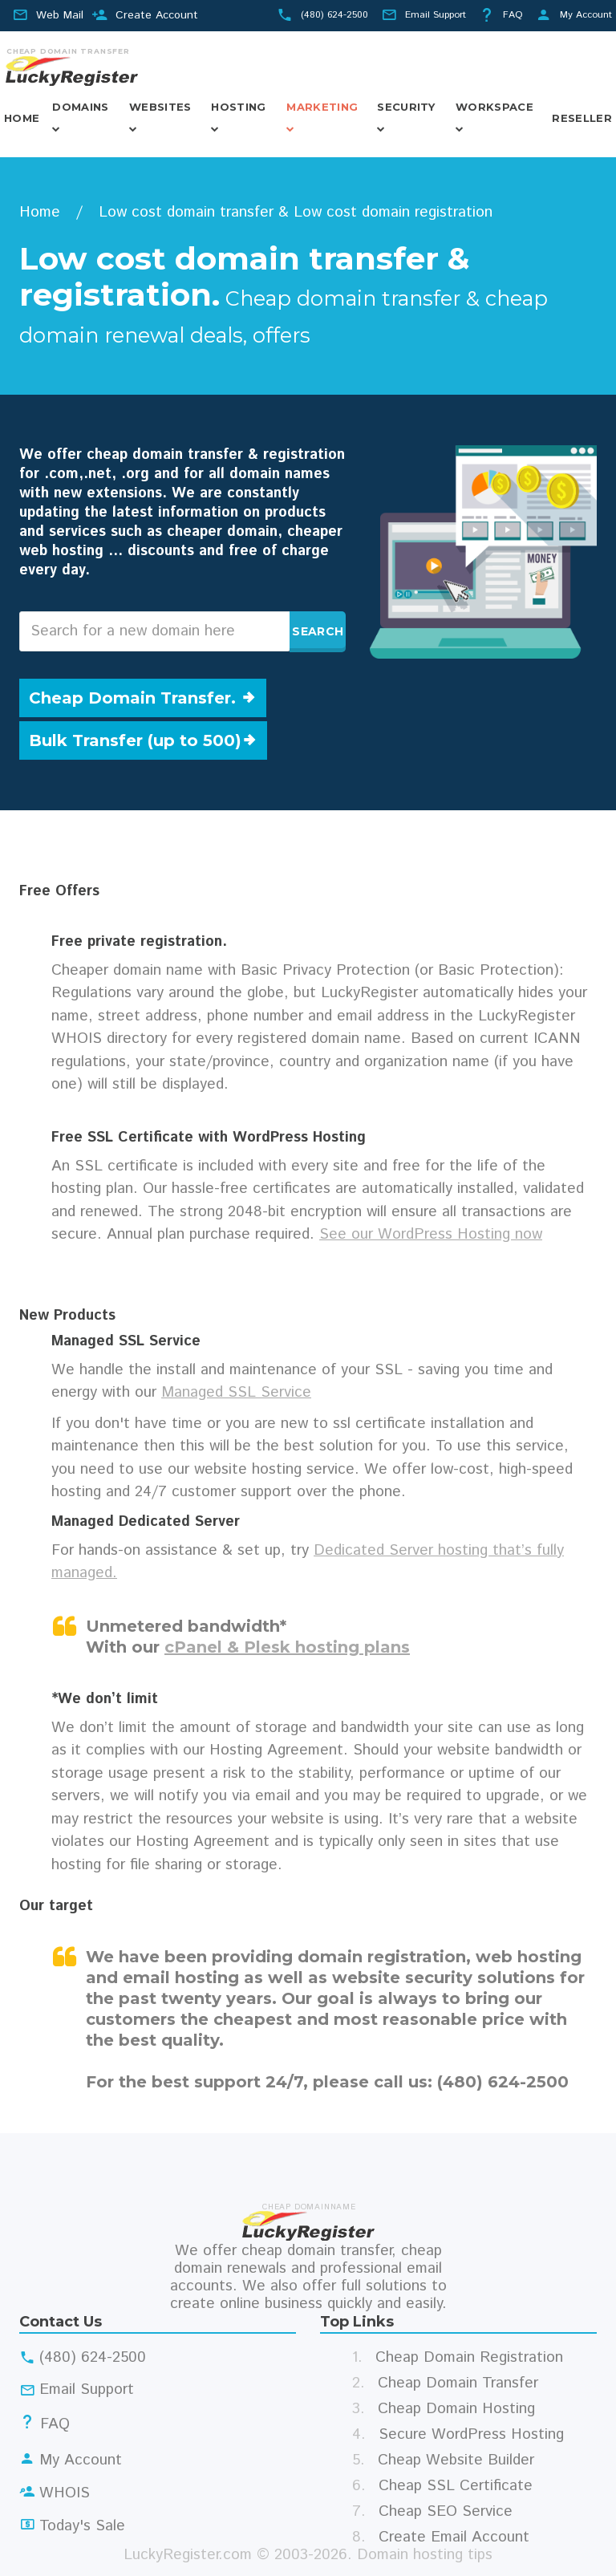  What do you see at coordinates (430, 1234) in the screenshot?
I see `See our WordPress Hosting now` at bounding box center [430, 1234].